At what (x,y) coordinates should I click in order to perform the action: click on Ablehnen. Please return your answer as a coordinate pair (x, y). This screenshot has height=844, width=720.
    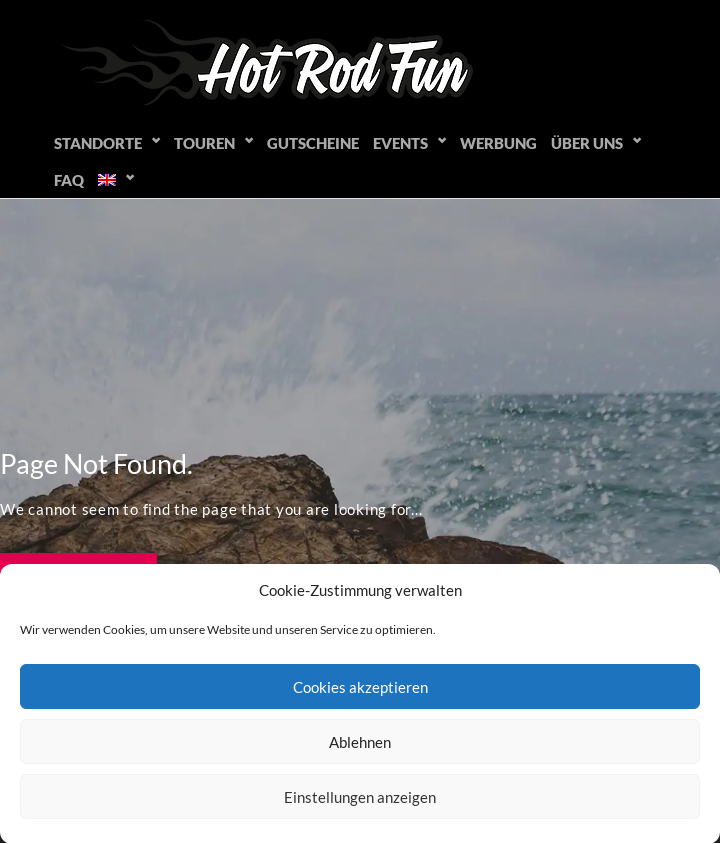
    Looking at the image, I should click on (360, 742).